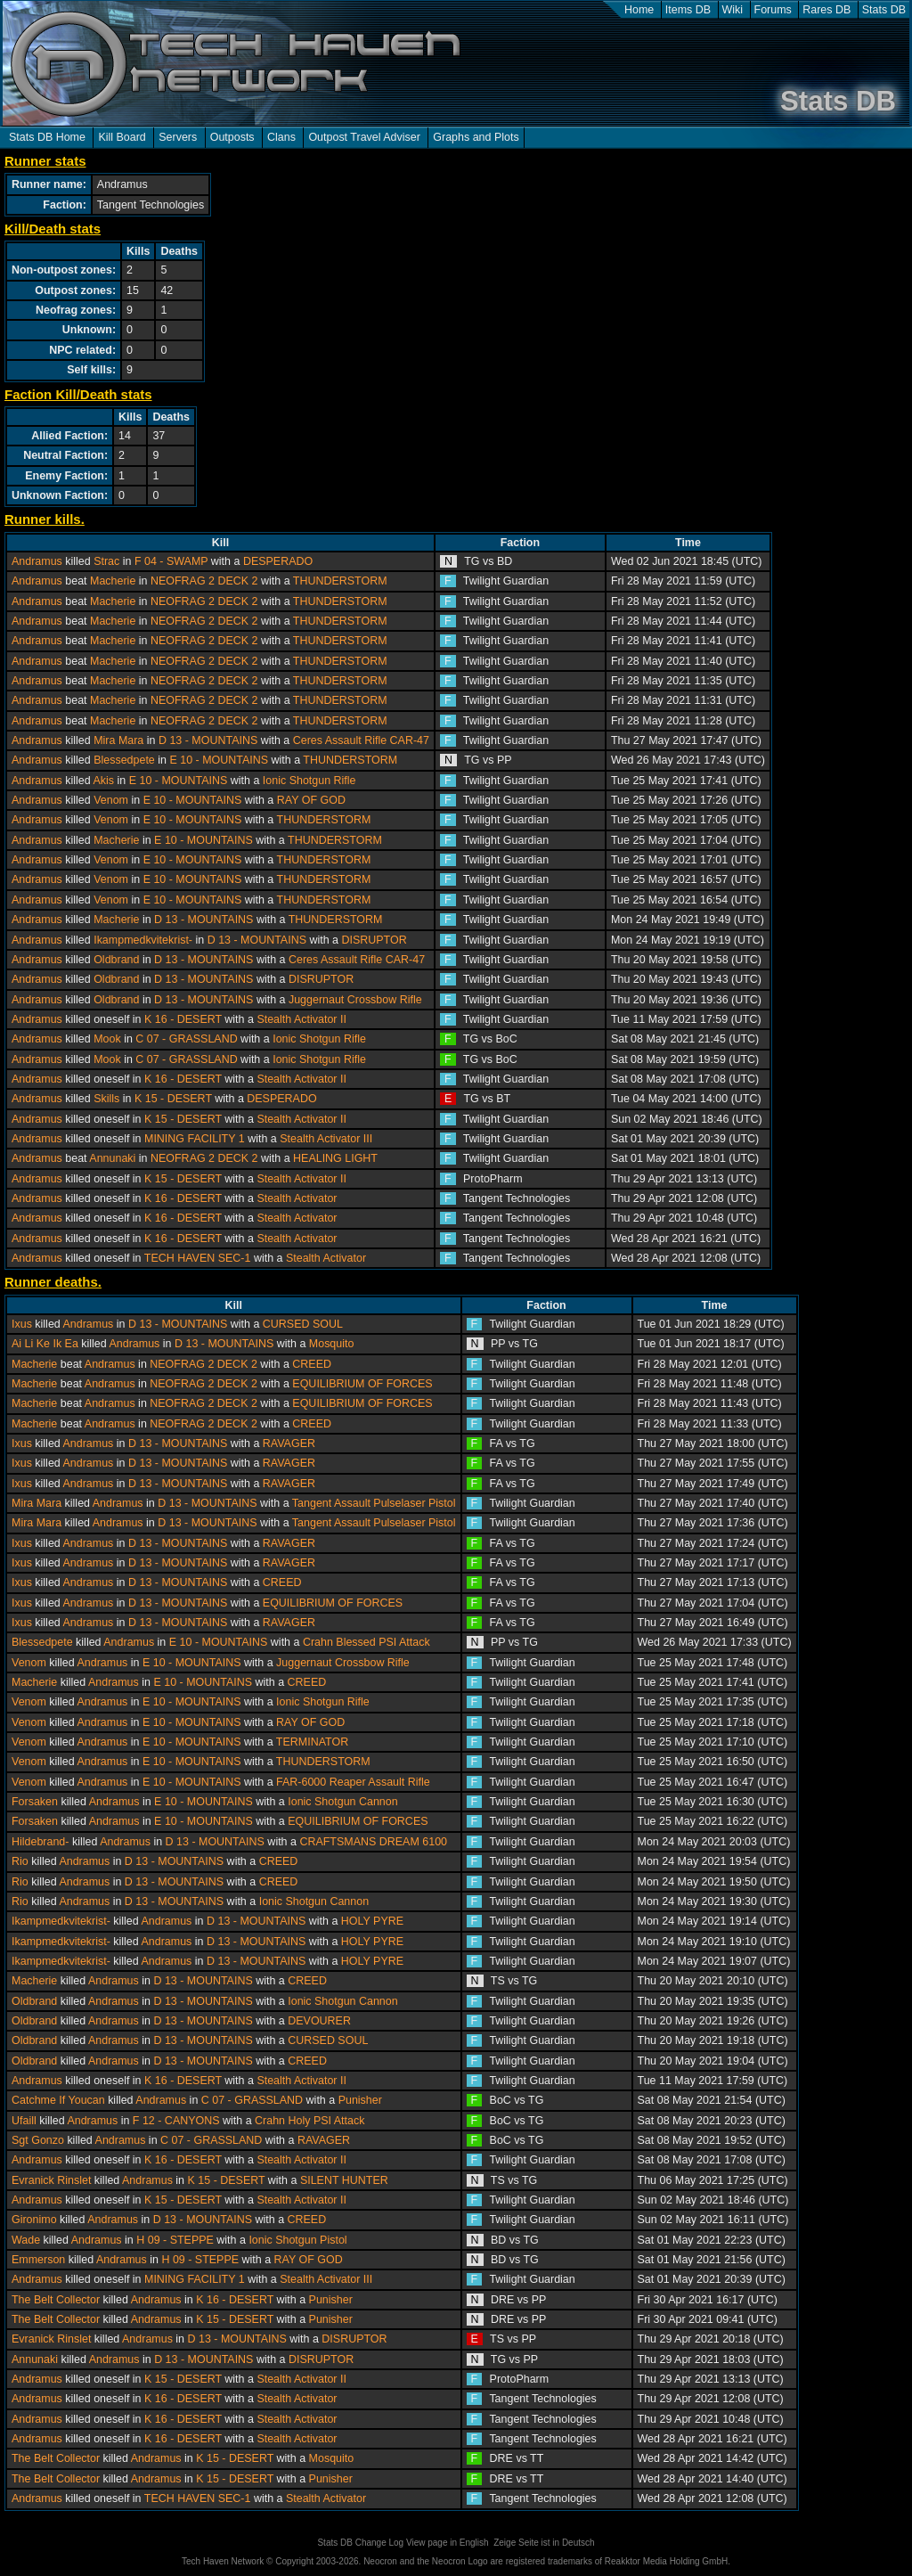 This screenshot has width=912, height=2576. I want to click on NEOFRAG 2 DECK 2, so click(204, 581).